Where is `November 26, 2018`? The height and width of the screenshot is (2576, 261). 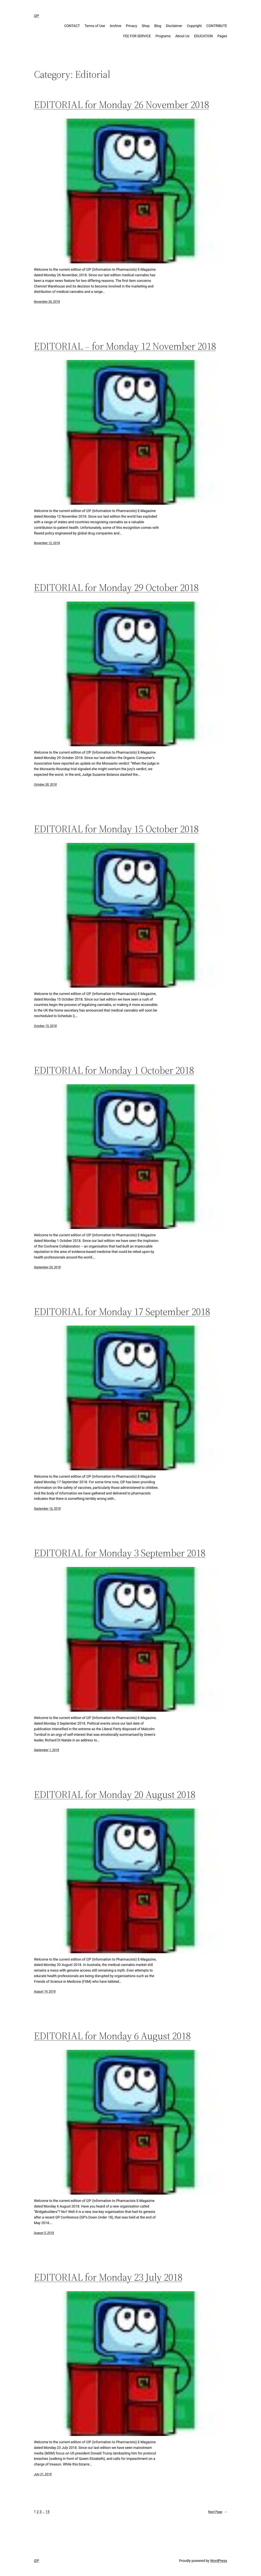
November 26, 2018 is located at coordinates (47, 301).